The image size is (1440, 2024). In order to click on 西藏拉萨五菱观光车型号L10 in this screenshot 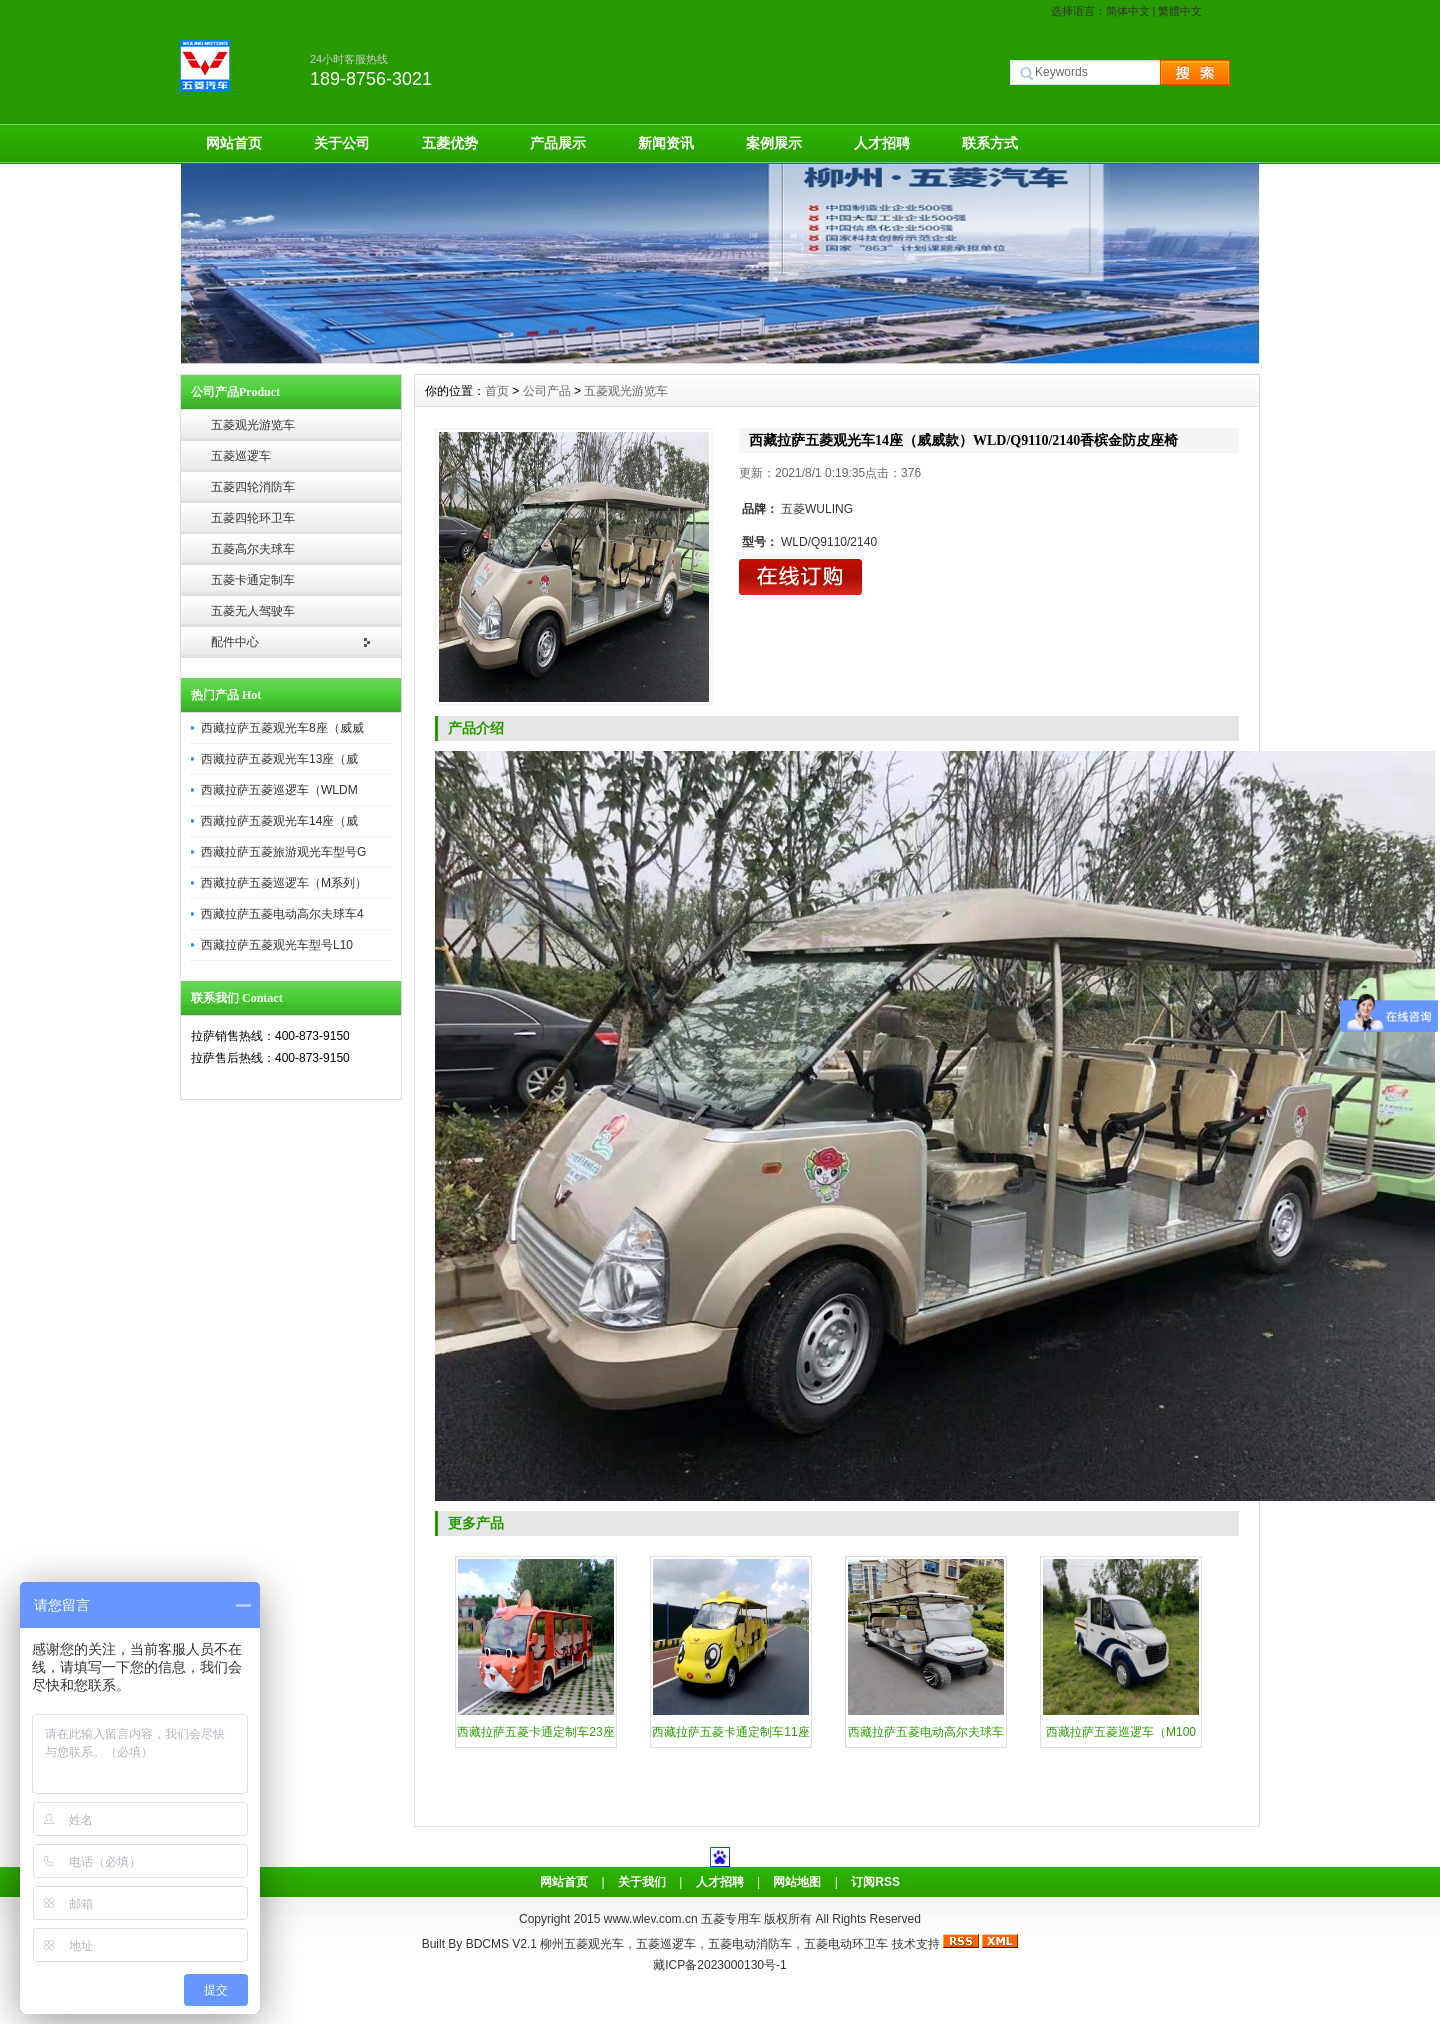, I will do `click(277, 945)`.